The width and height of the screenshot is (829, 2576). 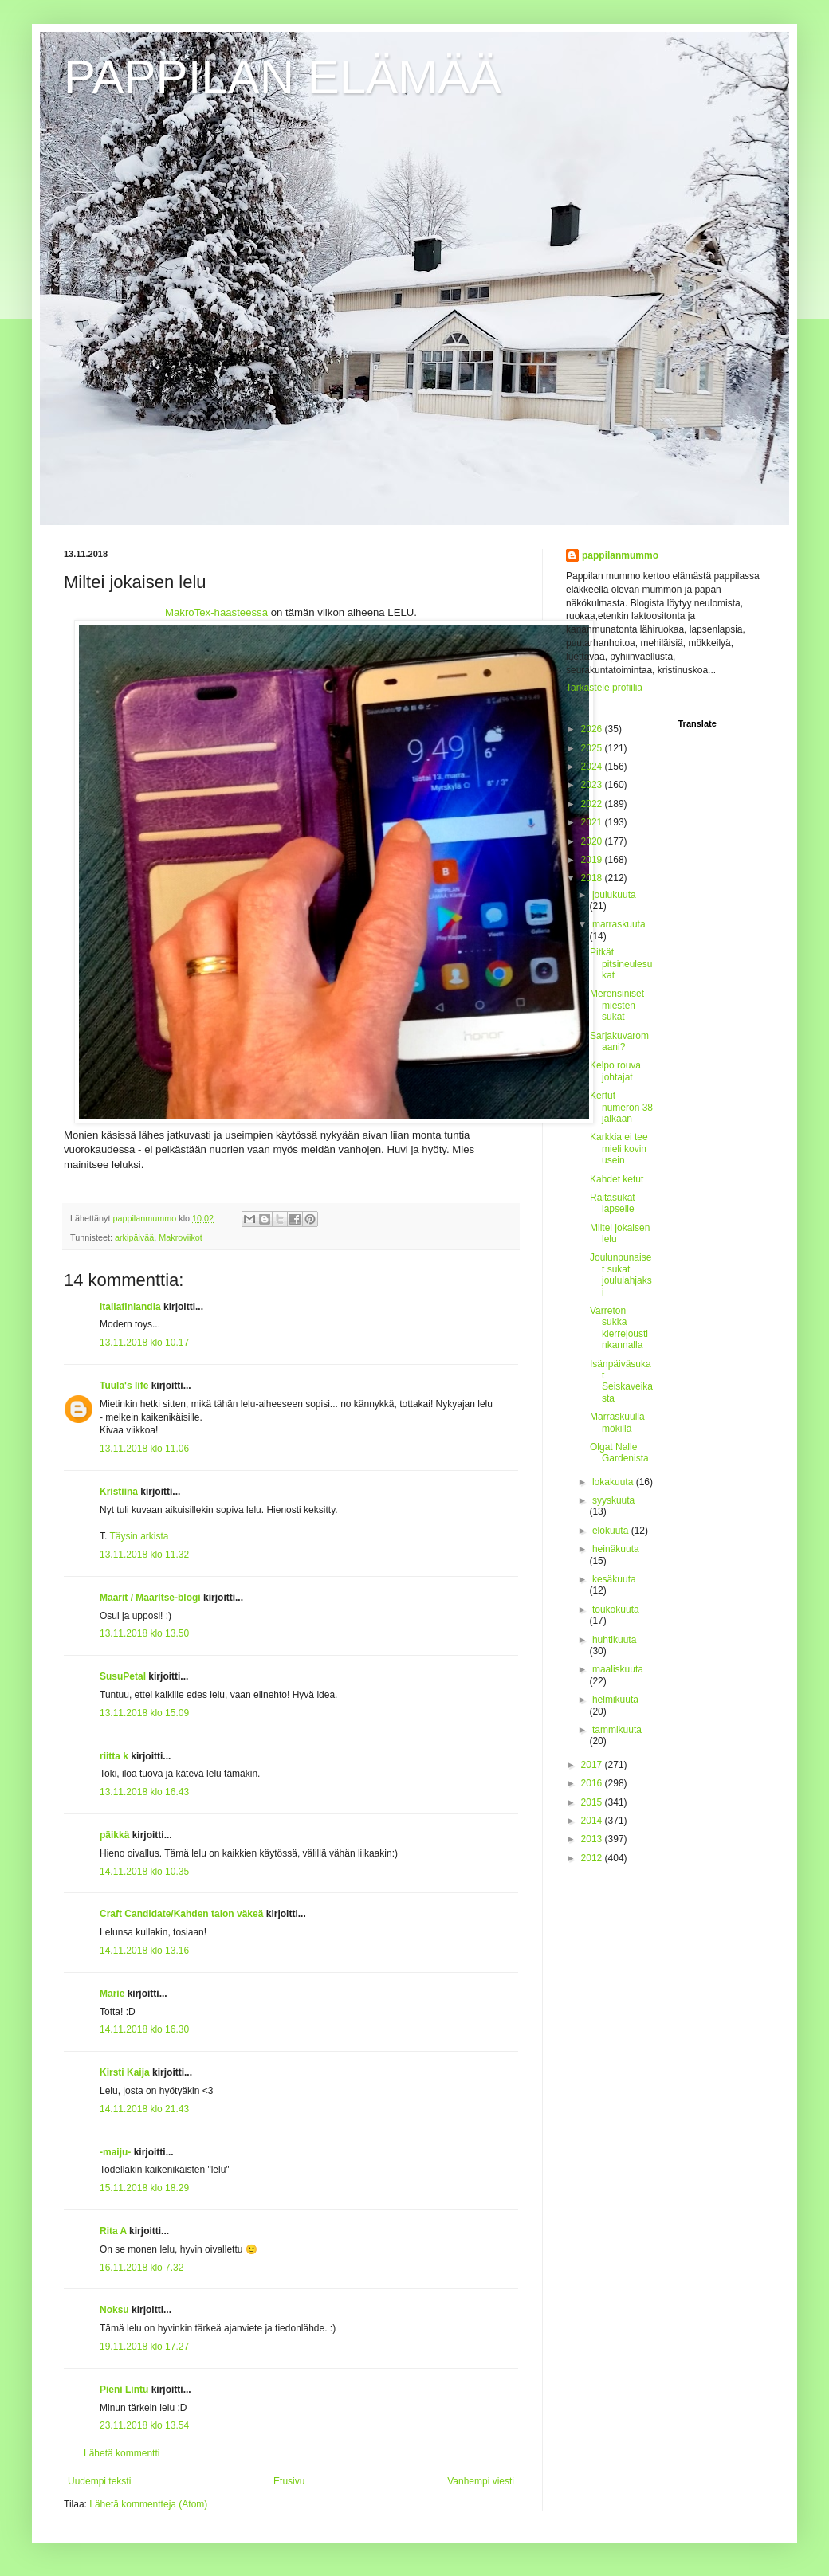 I want to click on 14.11.2018 klo 10.35, so click(x=144, y=1871).